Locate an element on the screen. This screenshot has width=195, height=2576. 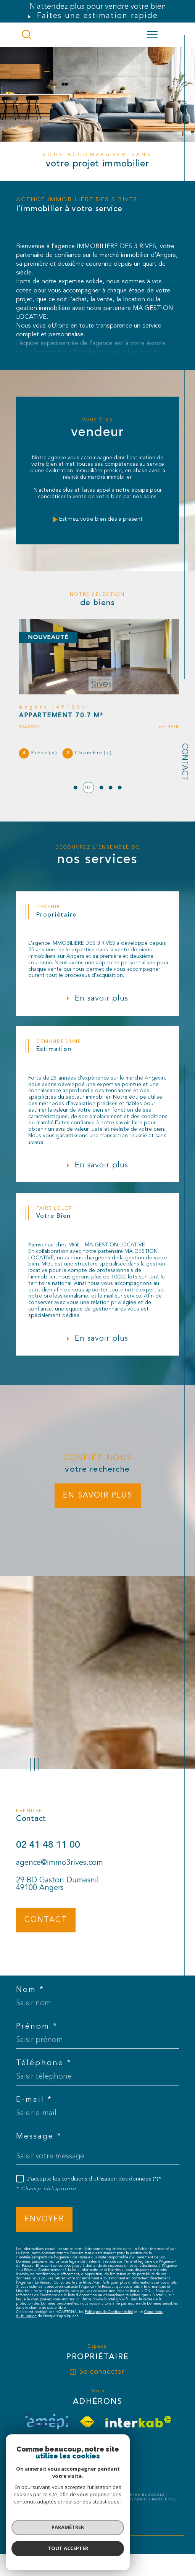
Plan du site is located at coordinates (74, 2508).